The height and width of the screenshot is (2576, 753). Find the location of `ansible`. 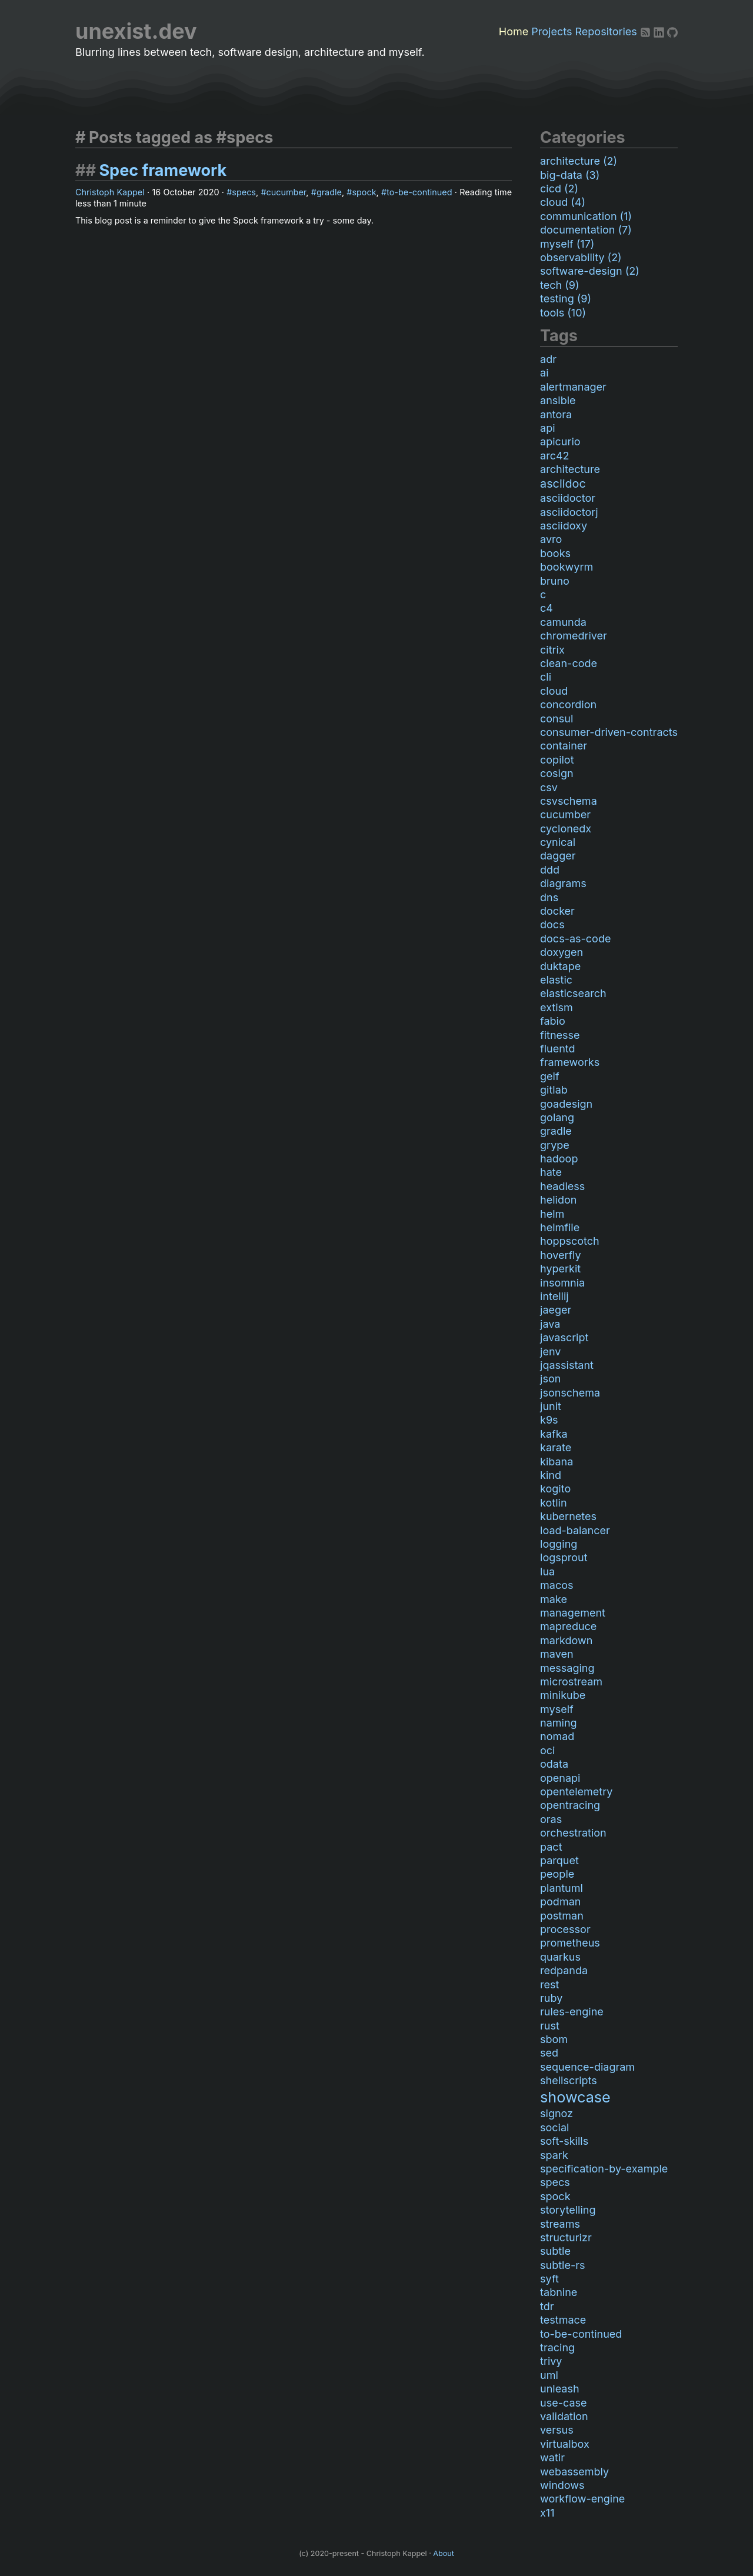

ansible is located at coordinates (557, 400).